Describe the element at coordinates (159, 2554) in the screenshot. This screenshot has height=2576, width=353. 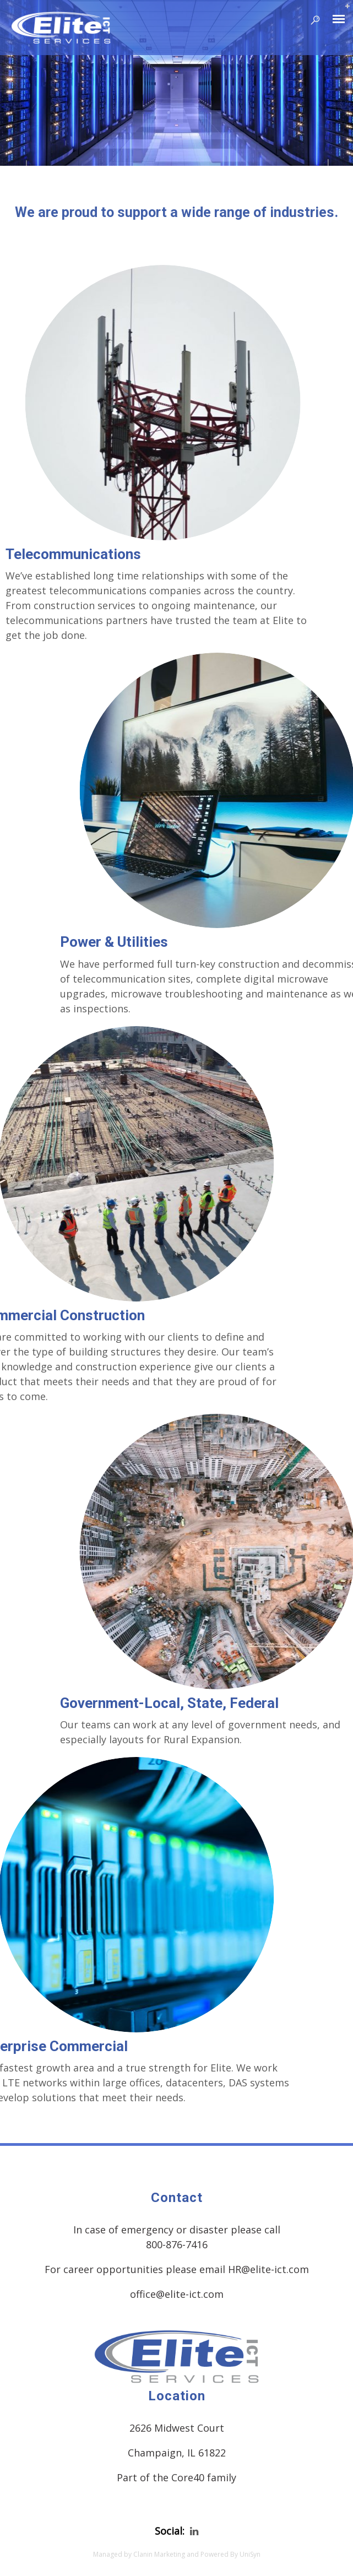
I see `Clanin Marketing` at that location.